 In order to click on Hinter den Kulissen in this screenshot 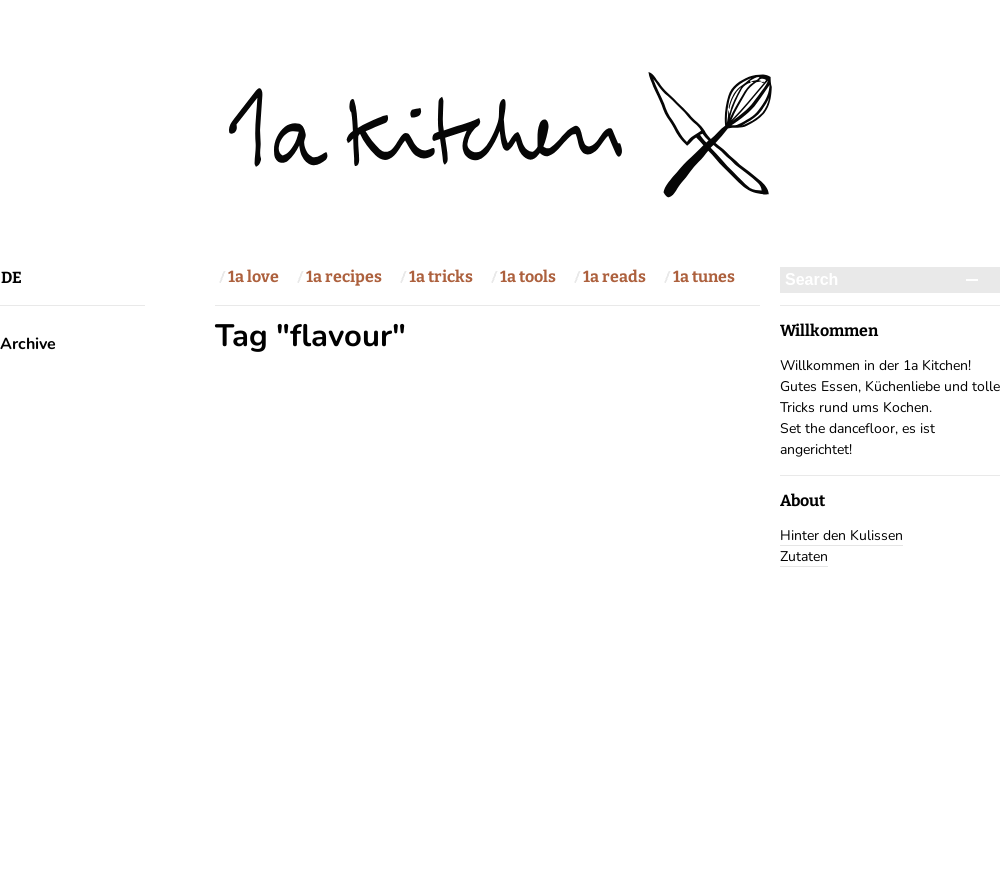, I will do `click(841, 535)`.